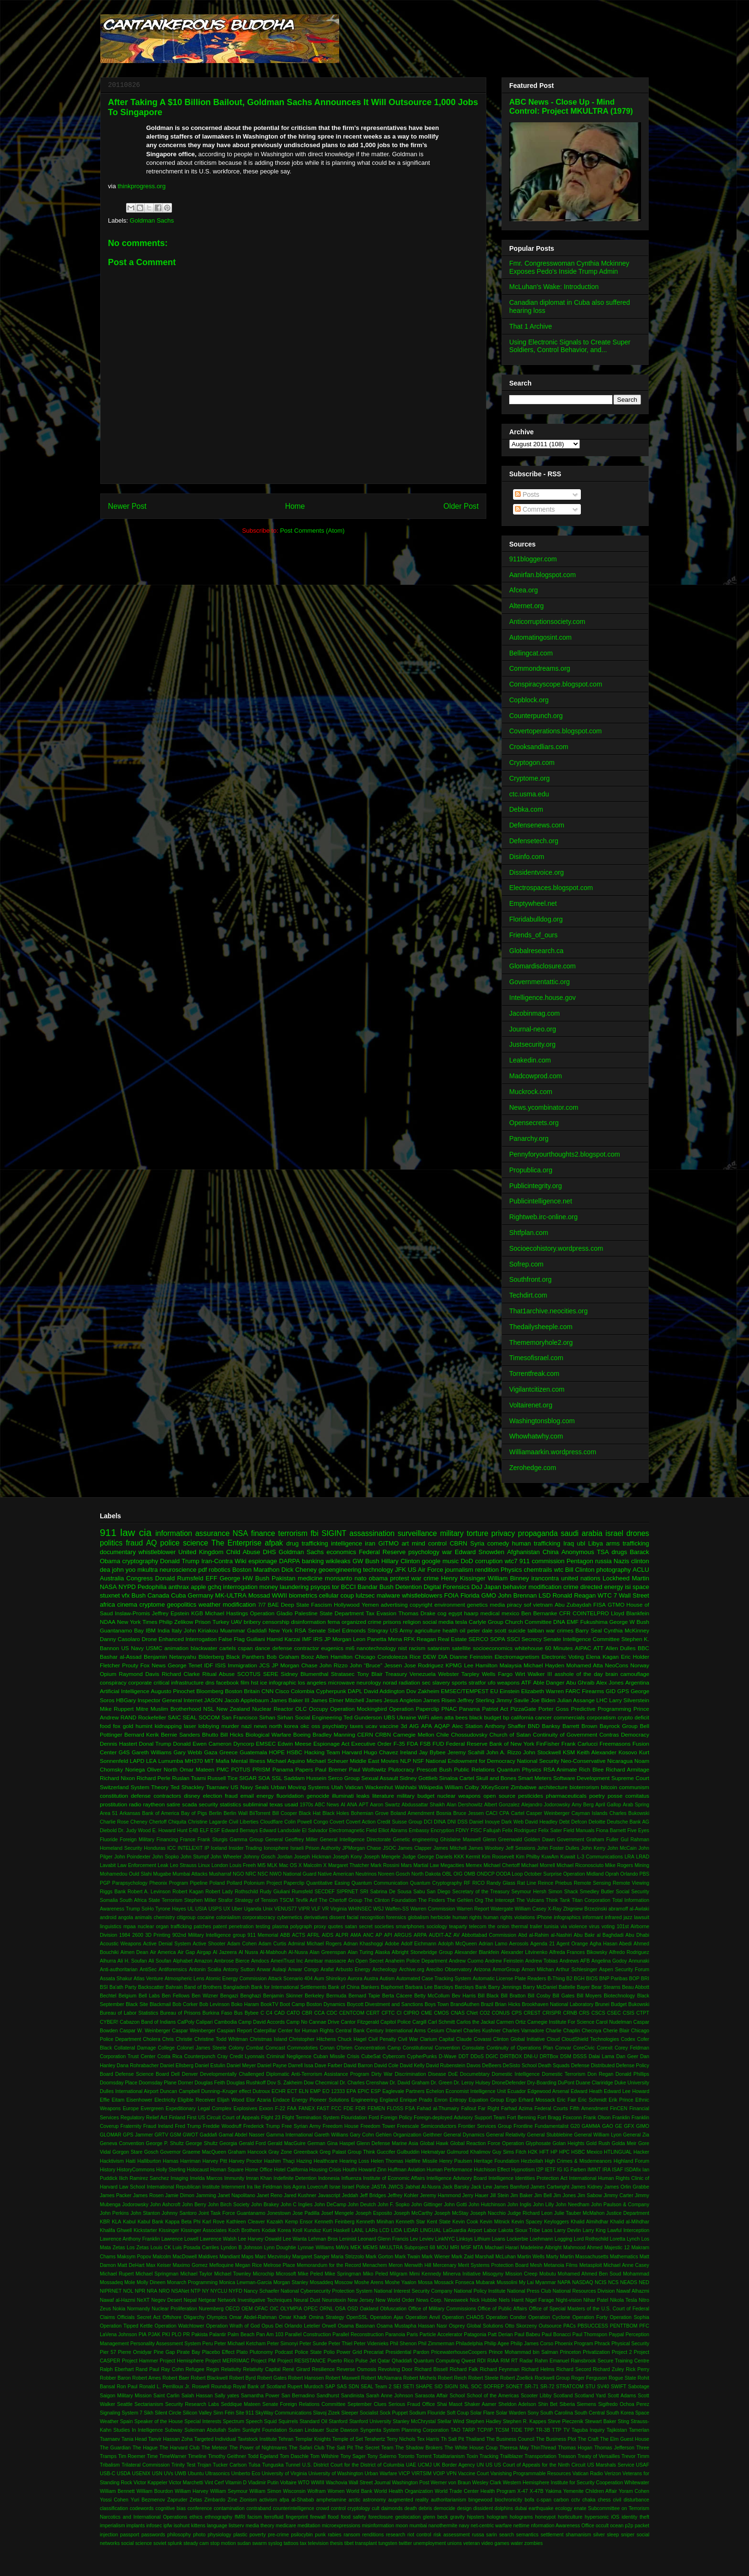 Image resolution: width=749 pixels, height=2576 pixels. What do you see at coordinates (255, 1639) in the screenshot?
I see `Guiliani` at bounding box center [255, 1639].